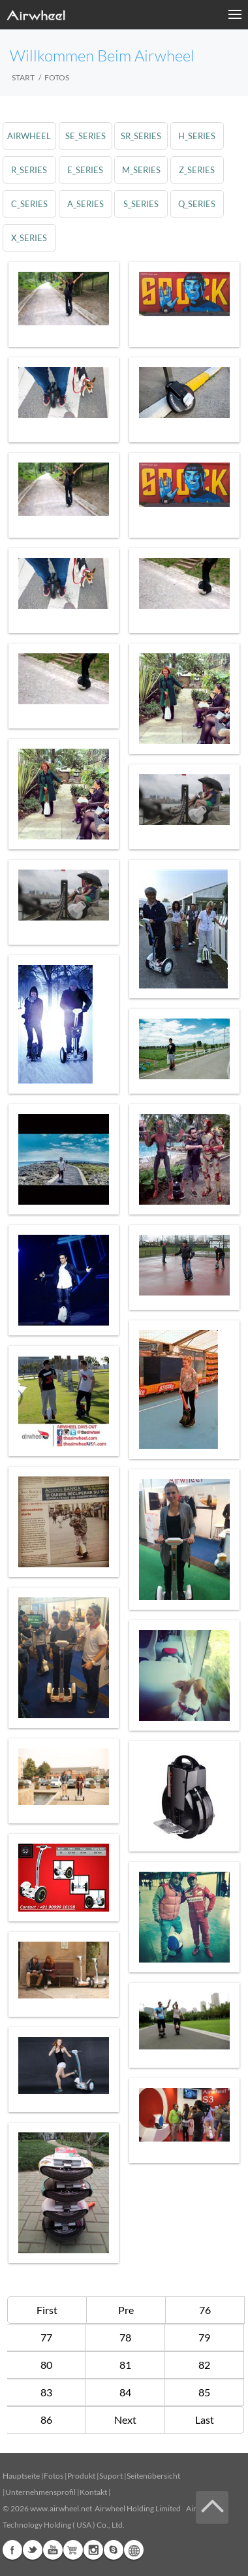 The width and height of the screenshot is (248, 2576). I want to click on 81, so click(125, 2364).